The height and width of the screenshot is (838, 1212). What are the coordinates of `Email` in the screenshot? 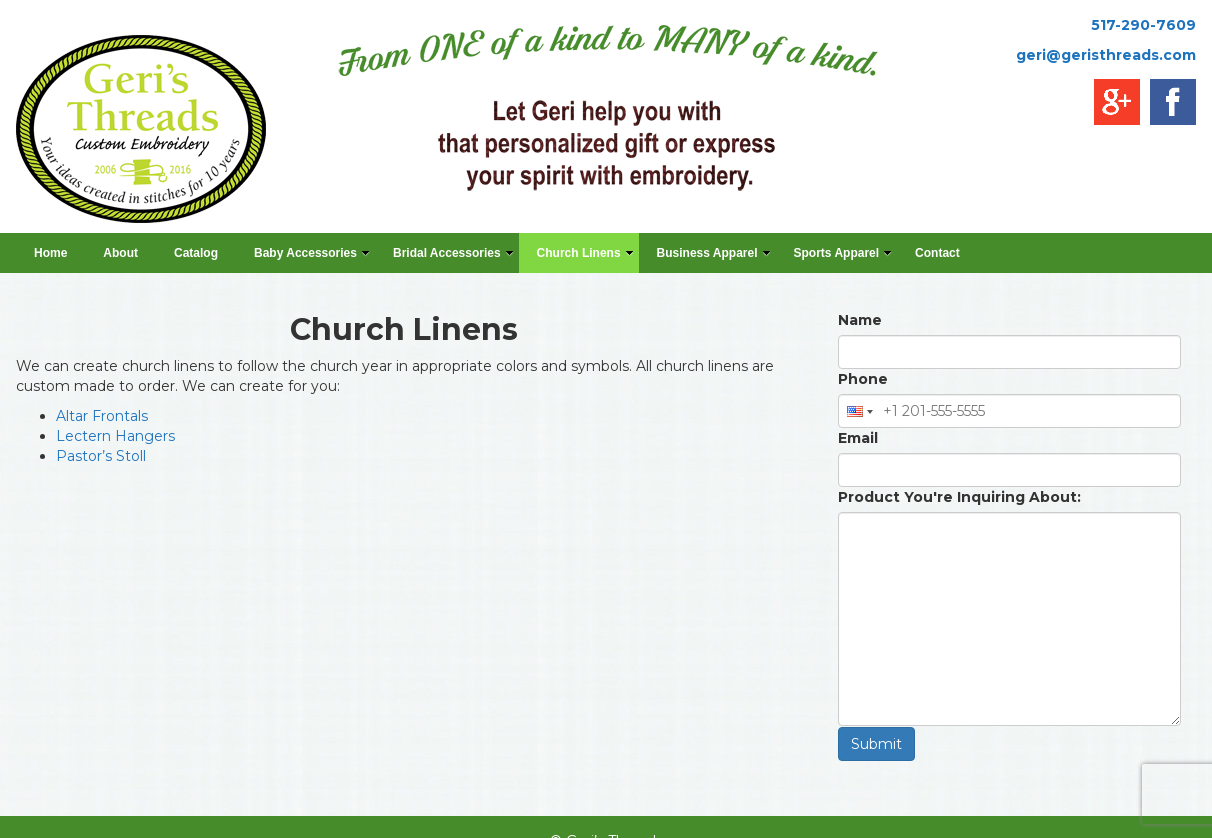 It's located at (858, 438).